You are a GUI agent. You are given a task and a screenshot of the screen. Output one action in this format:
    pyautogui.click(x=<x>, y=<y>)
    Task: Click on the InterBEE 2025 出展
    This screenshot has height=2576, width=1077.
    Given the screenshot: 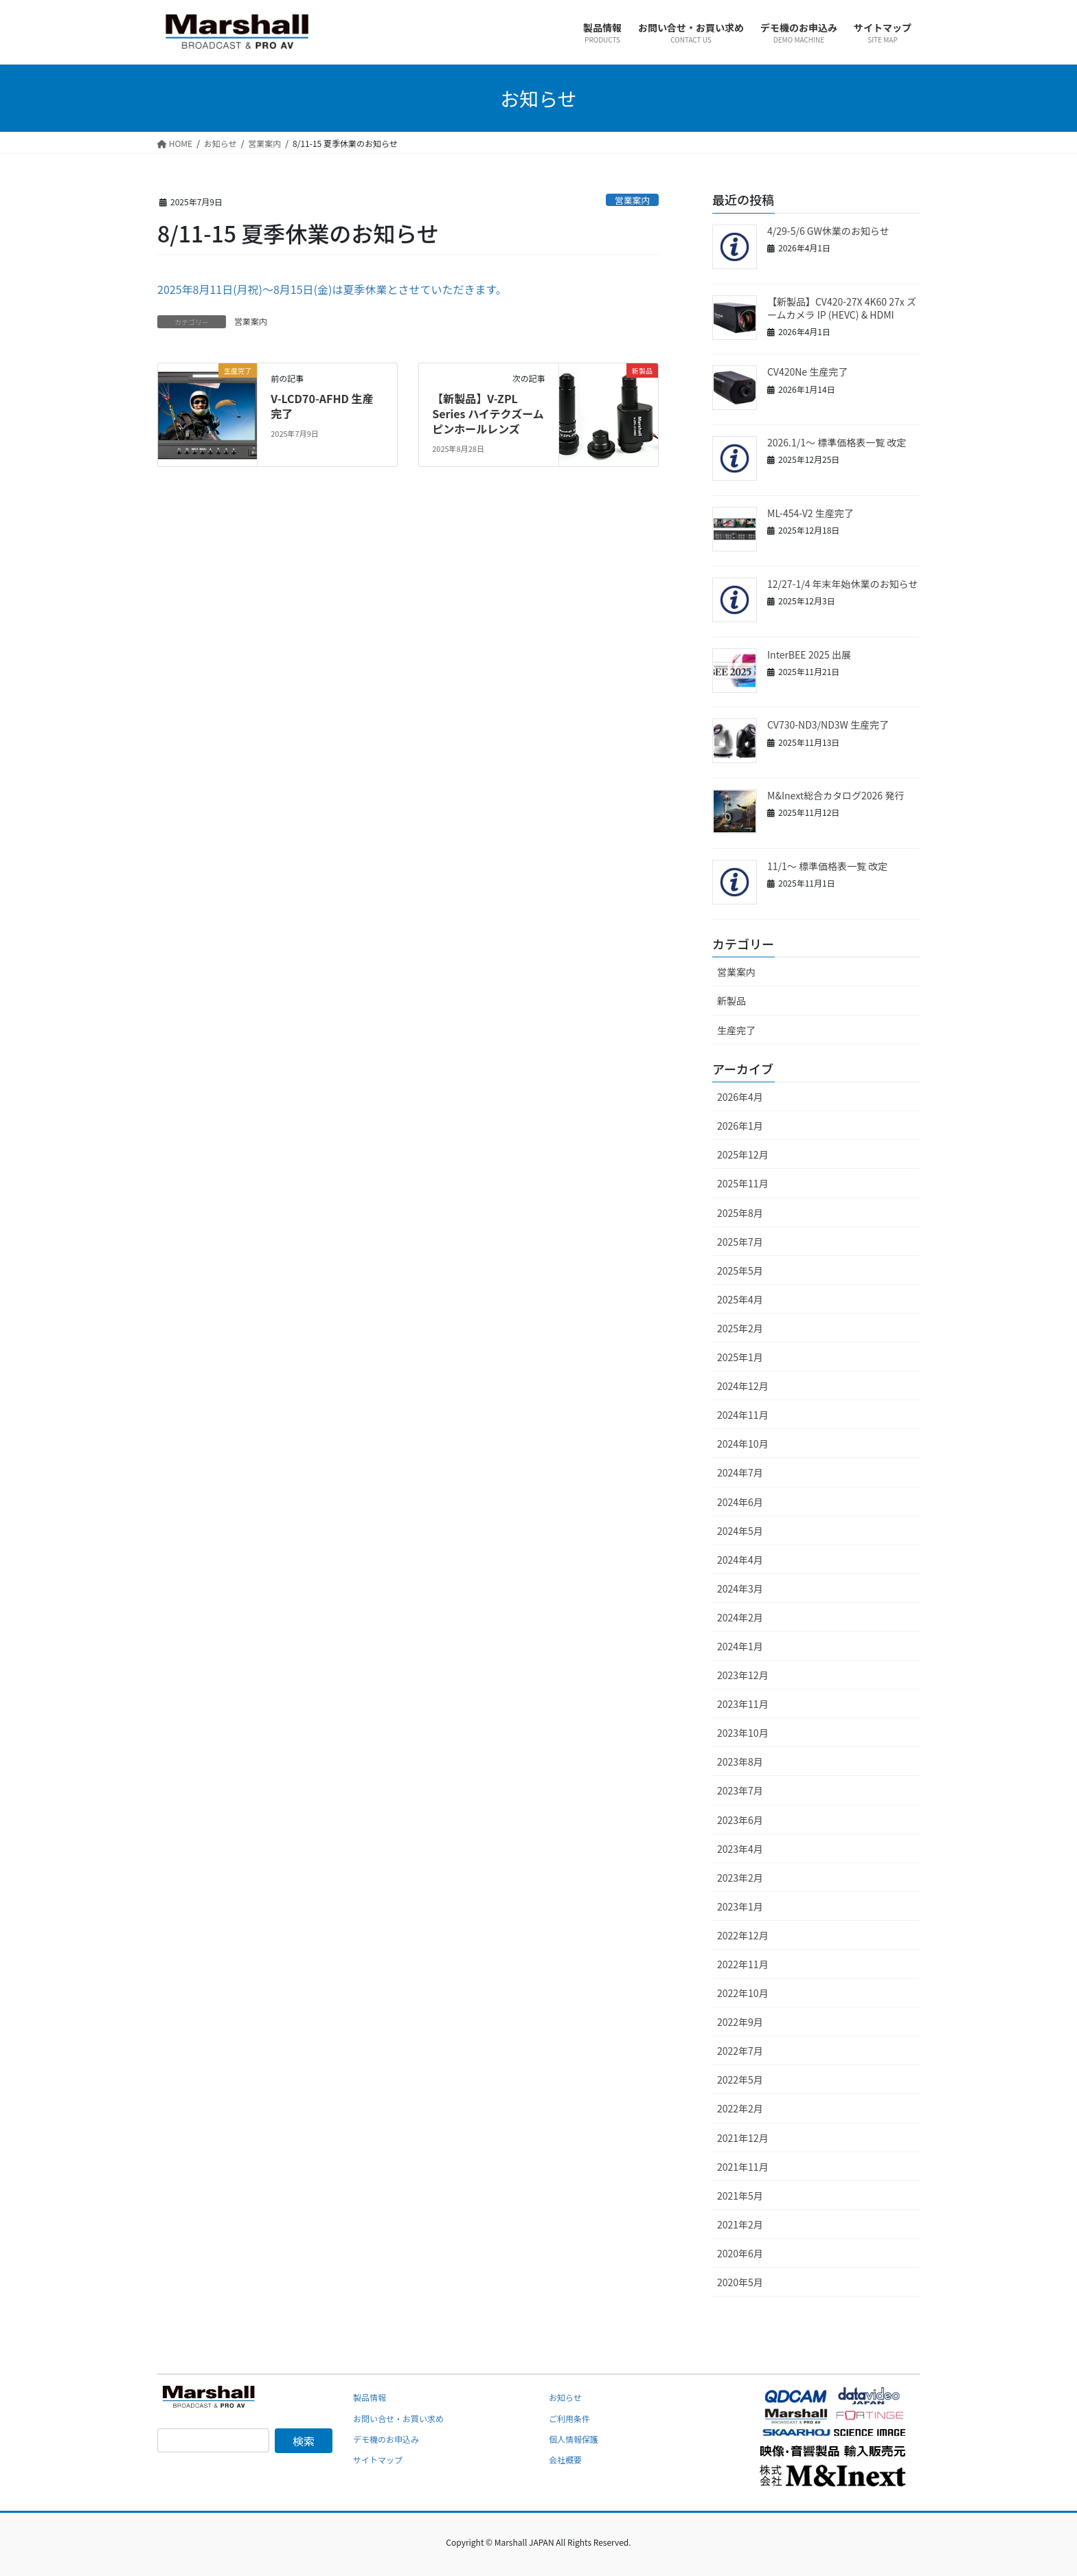 What is the action you would take?
    pyautogui.click(x=809, y=654)
    